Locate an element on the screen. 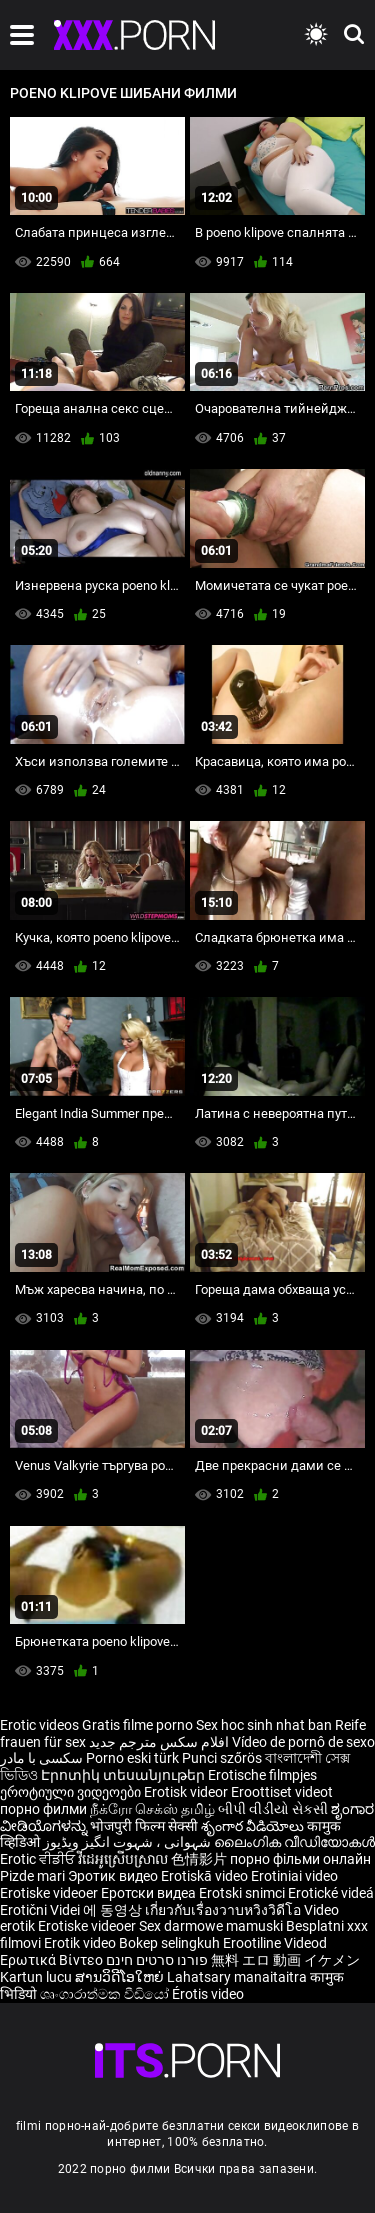  Erotiskā video is located at coordinates (206, 1876).